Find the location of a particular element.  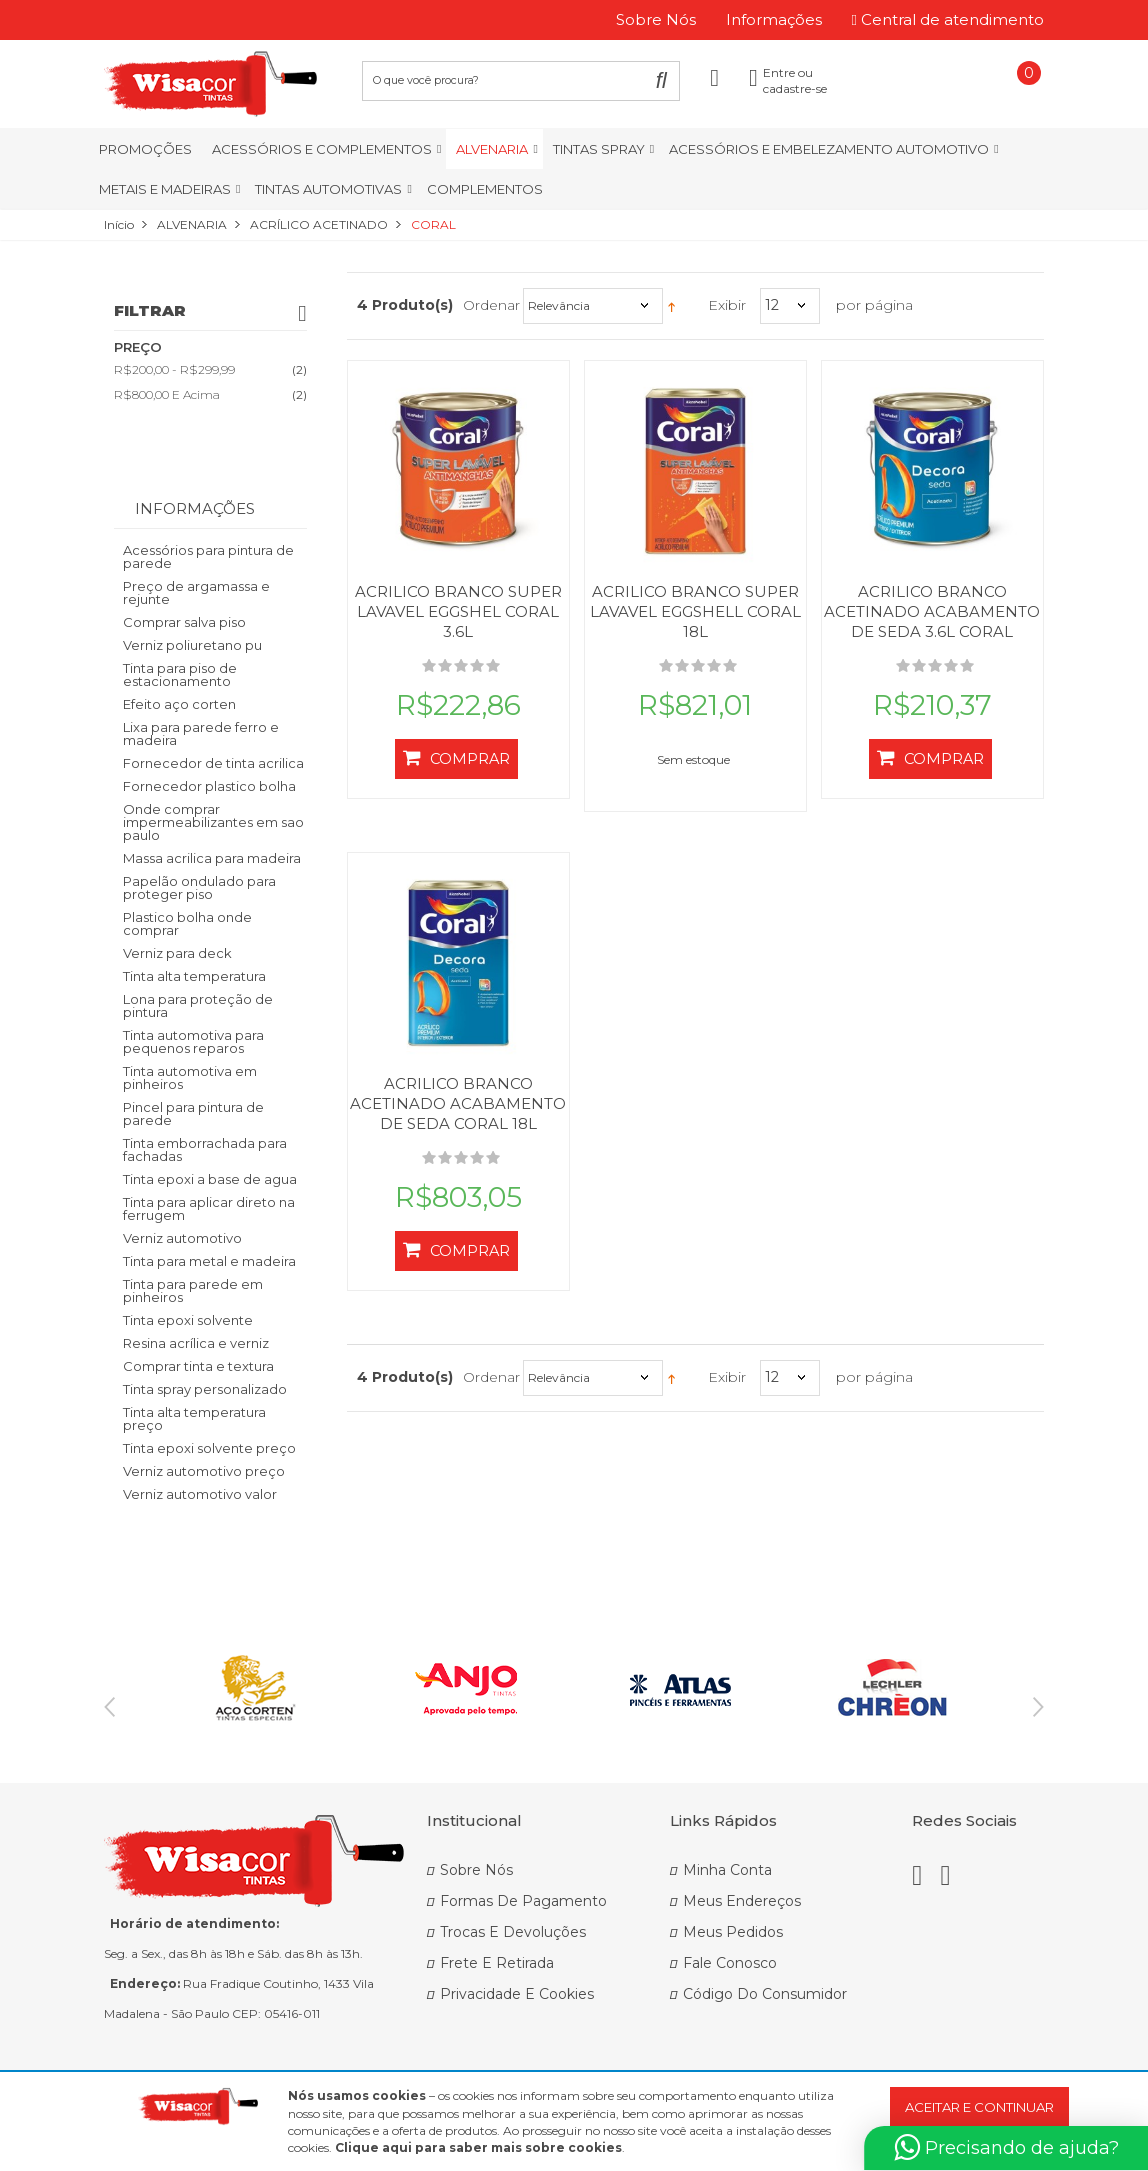

Meus Pedidos is located at coordinates (733, 1932).